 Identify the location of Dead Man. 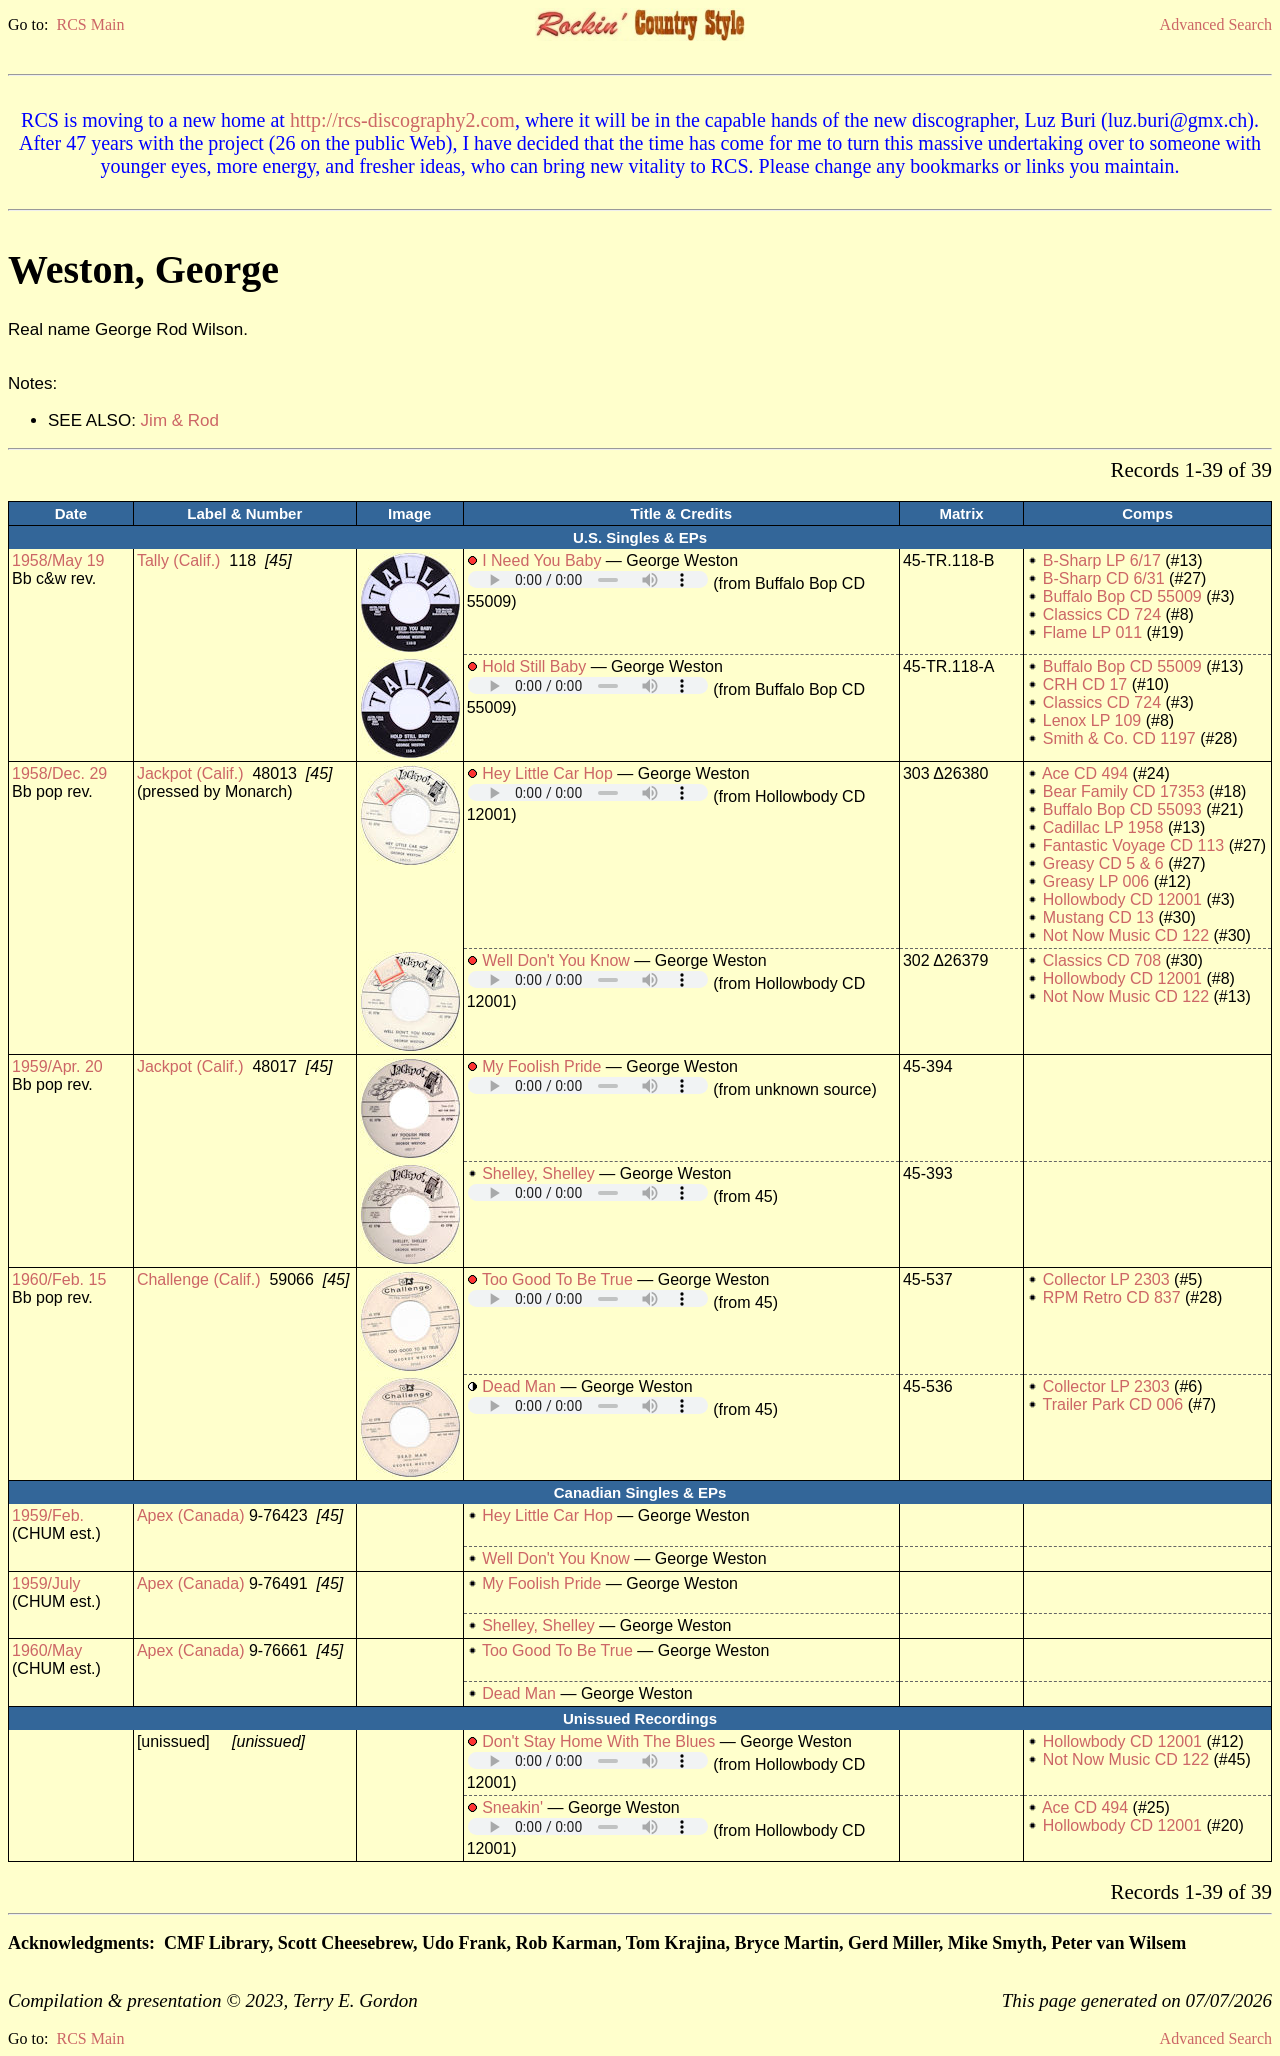
(519, 1386).